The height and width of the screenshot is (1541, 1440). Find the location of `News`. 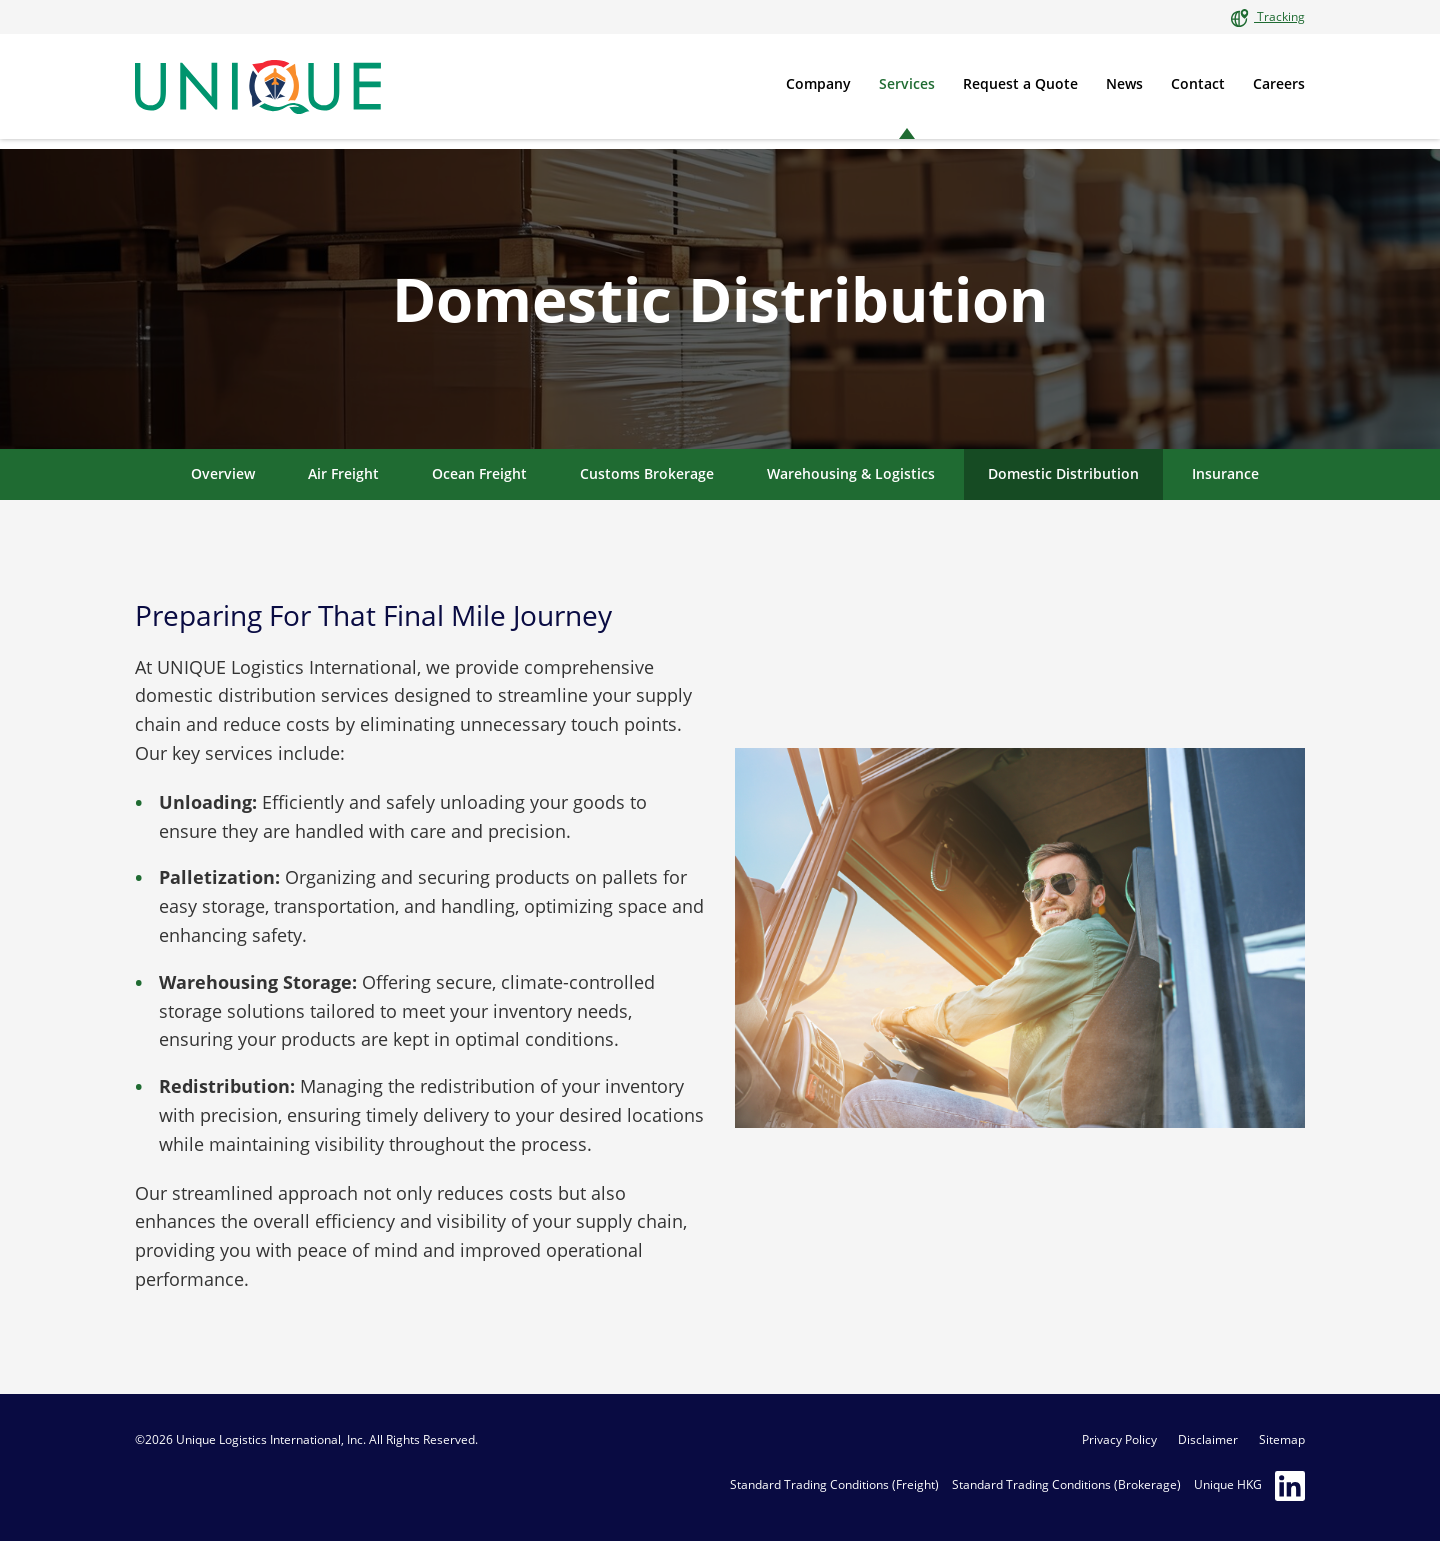

News is located at coordinates (1124, 83).